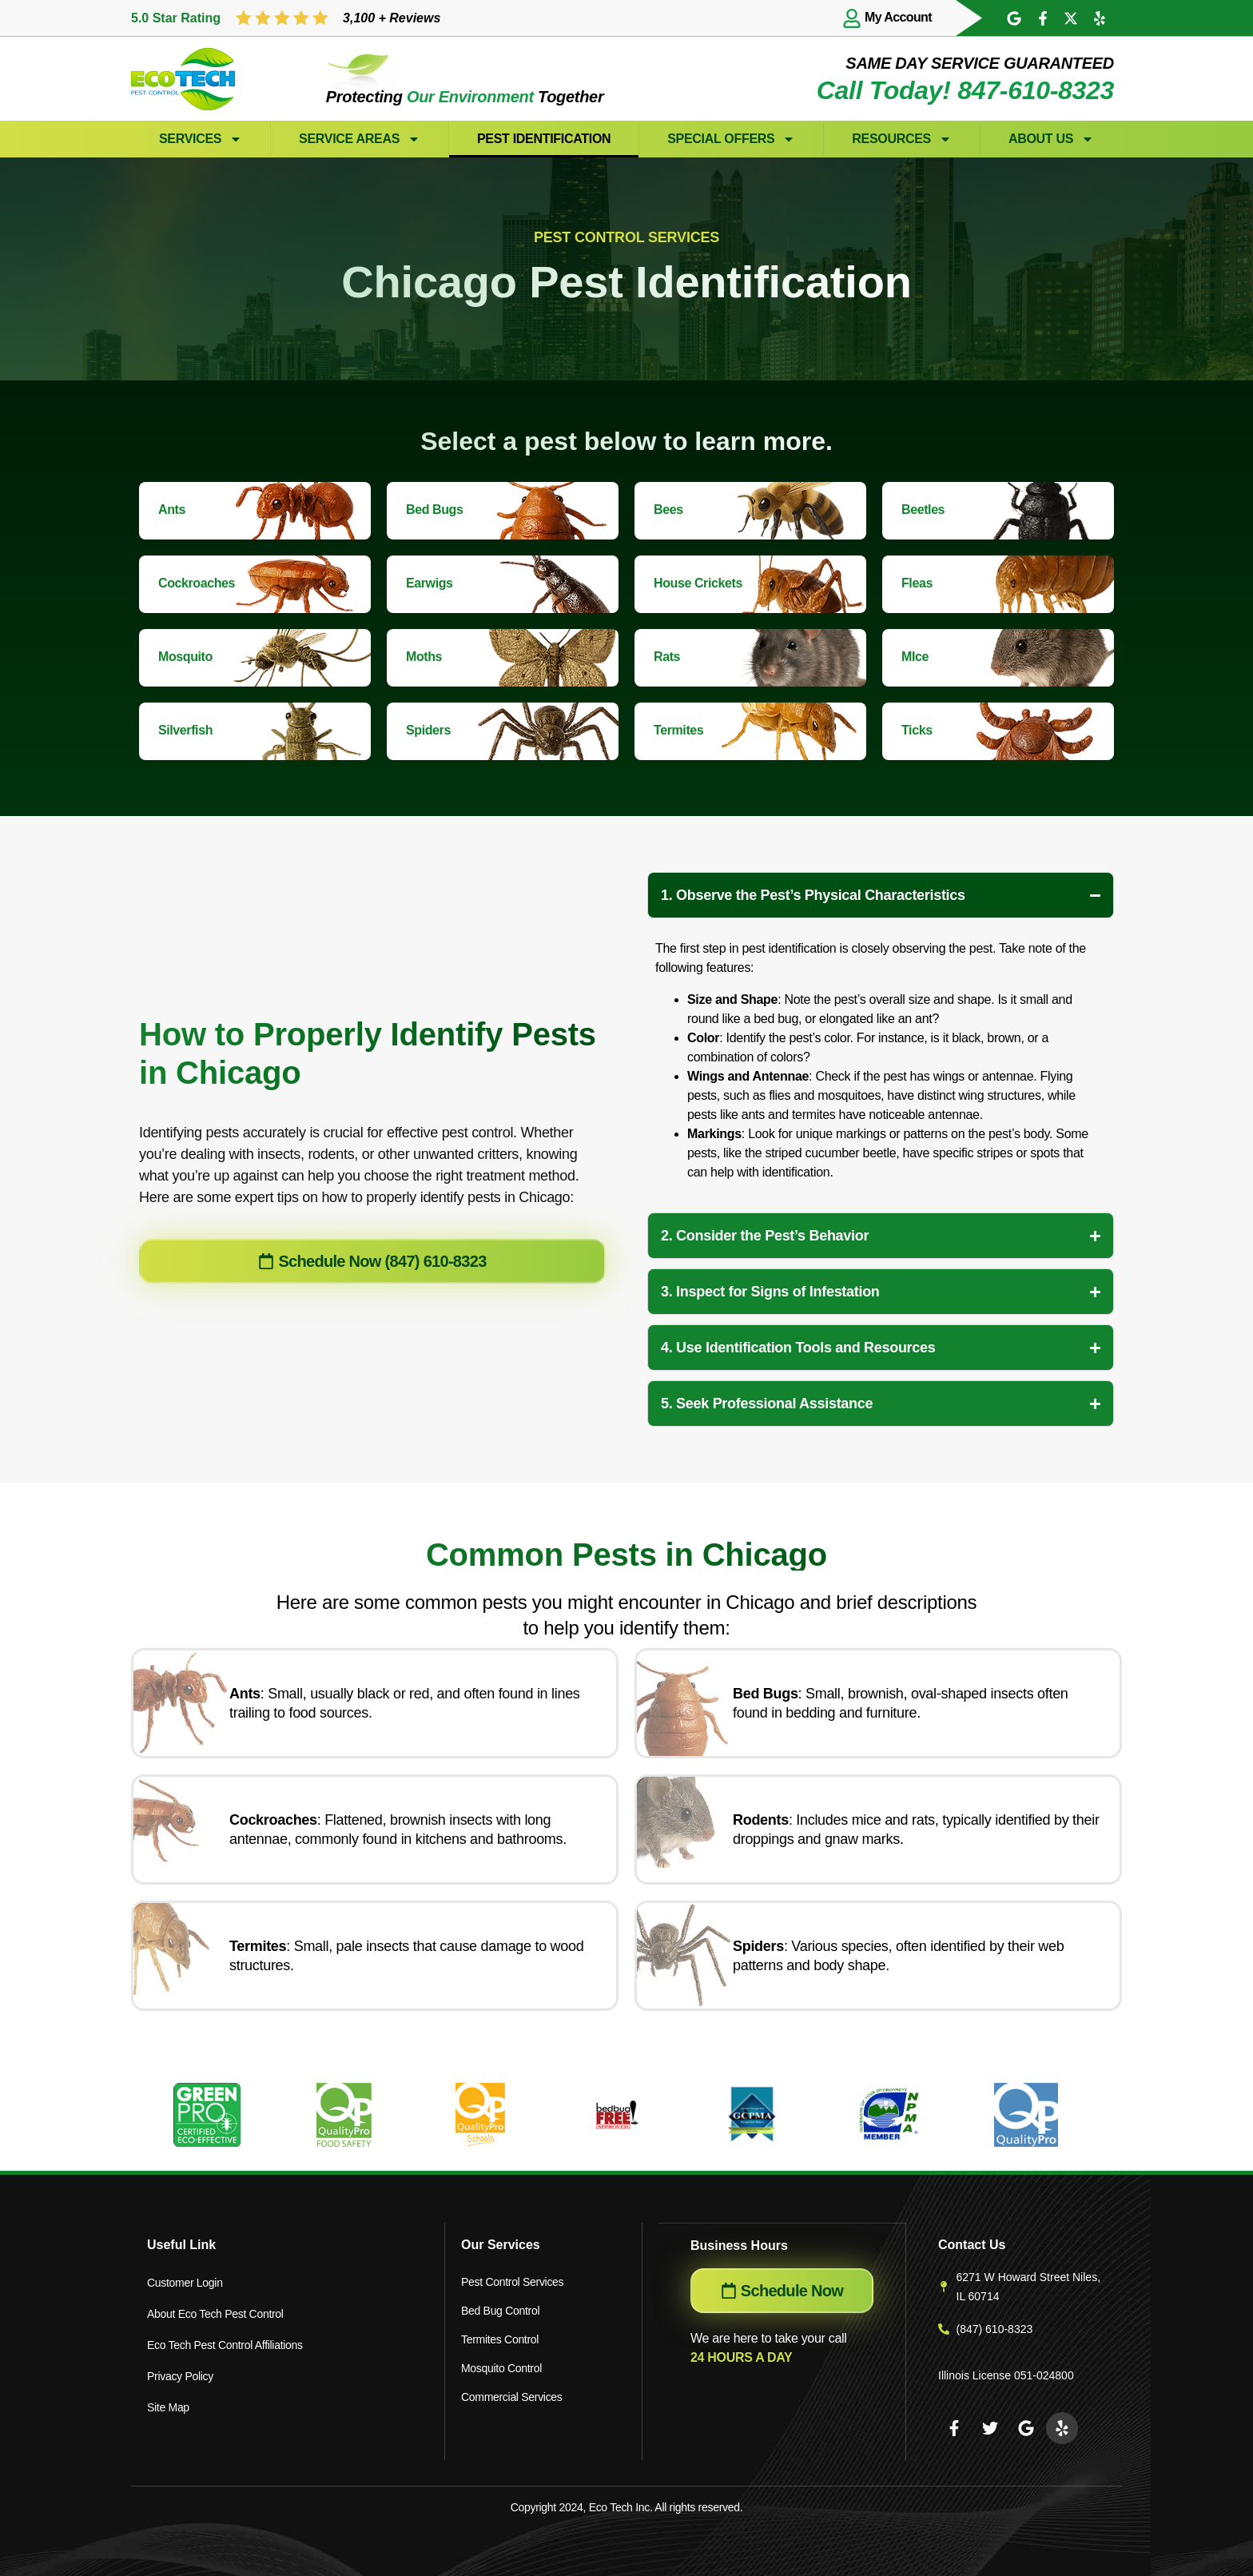 The width and height of the screenshot is (1253, 2576). I want to click on [My Account], so click(851, 18).